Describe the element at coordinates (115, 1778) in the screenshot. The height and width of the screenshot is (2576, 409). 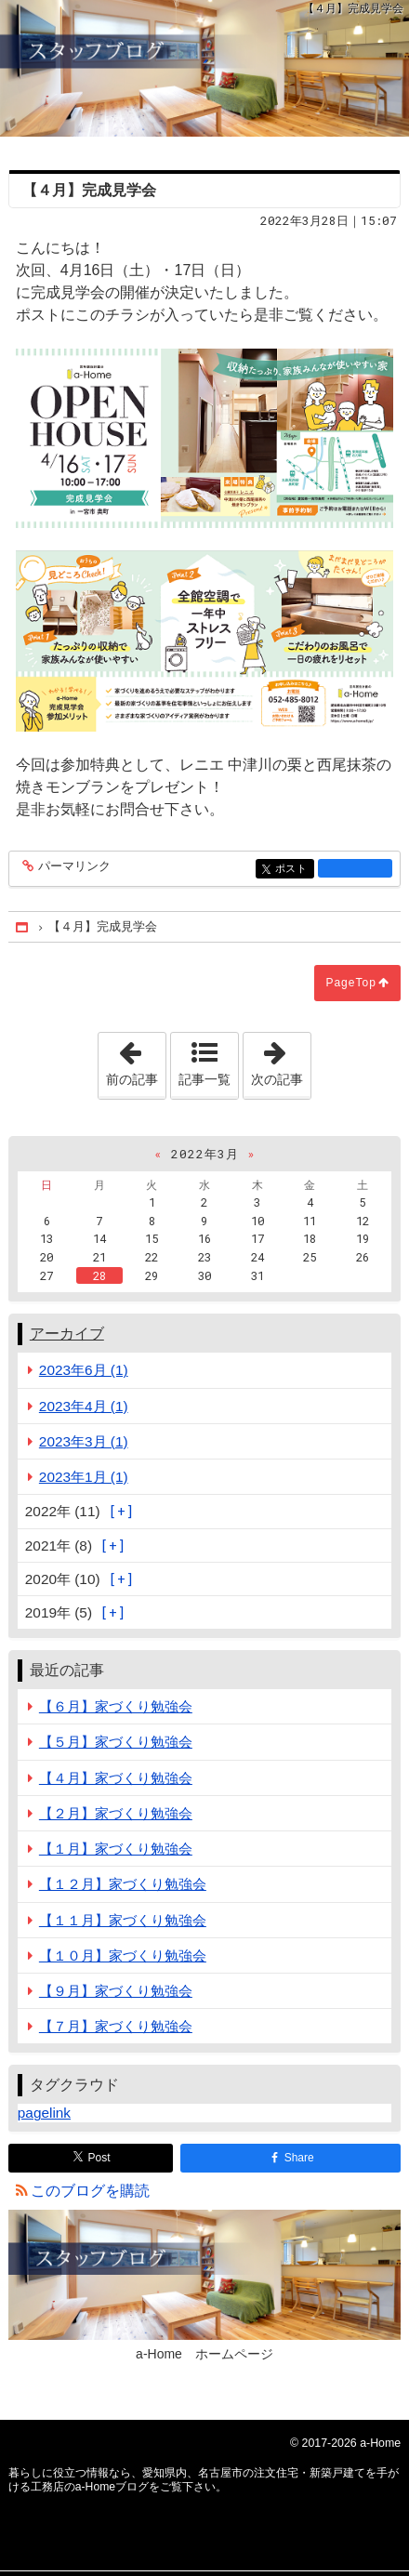
I see `【４月】家づくり勉強会` at that location.